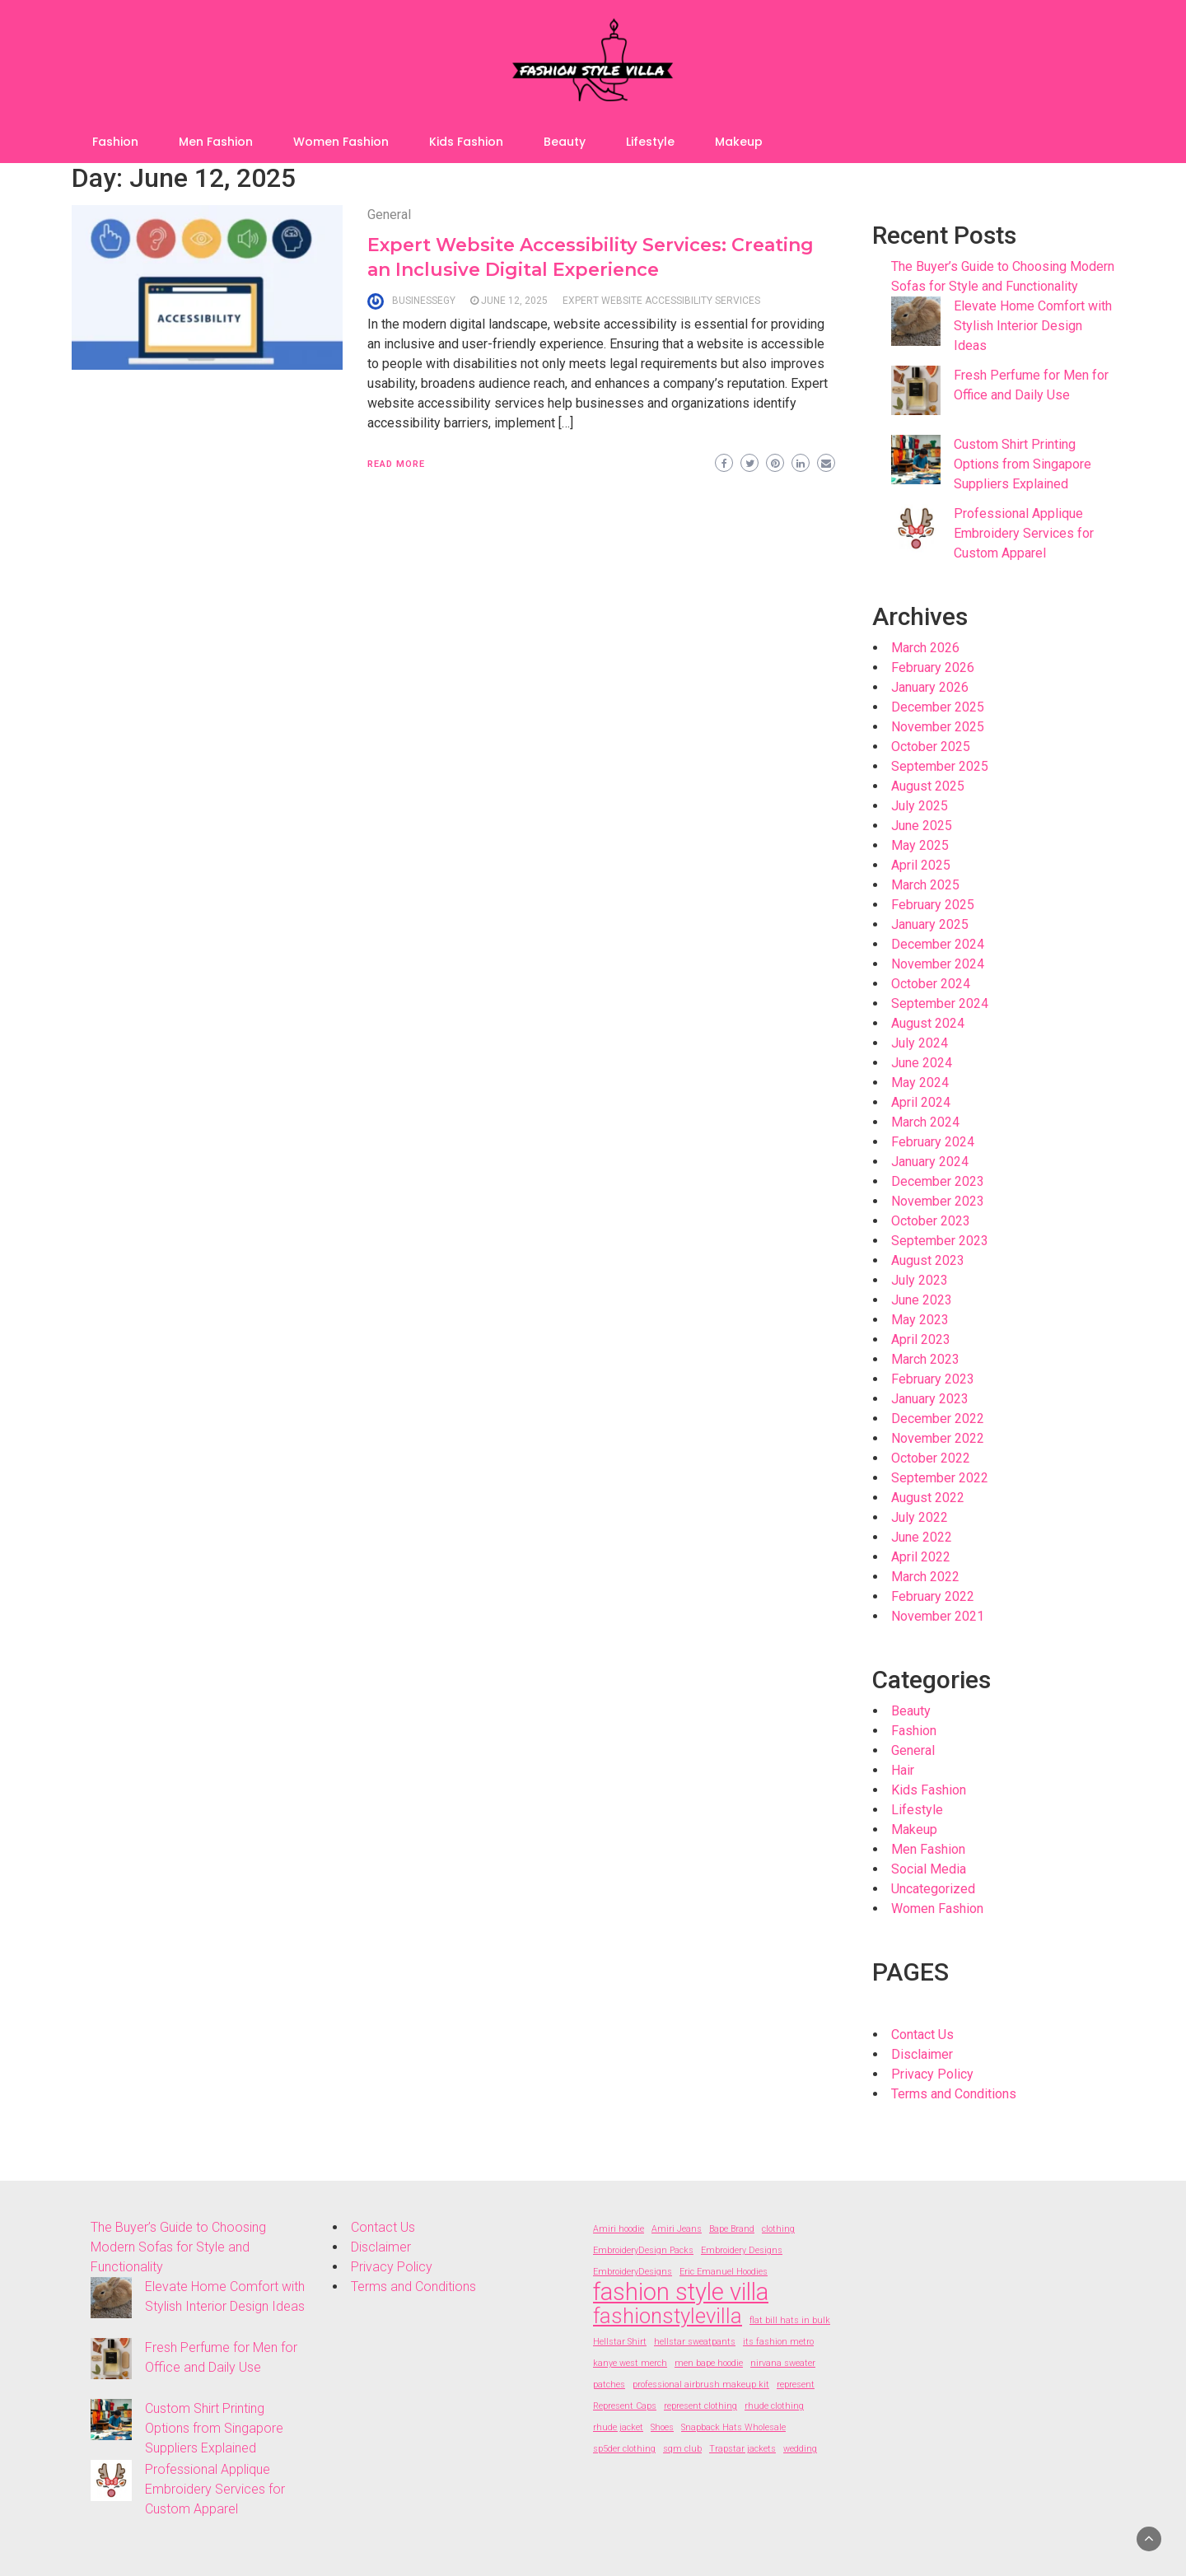  What do you see at coordinates (930, 687) in the screenshot?
I see `January 2026` at bounding box center [930, 687].